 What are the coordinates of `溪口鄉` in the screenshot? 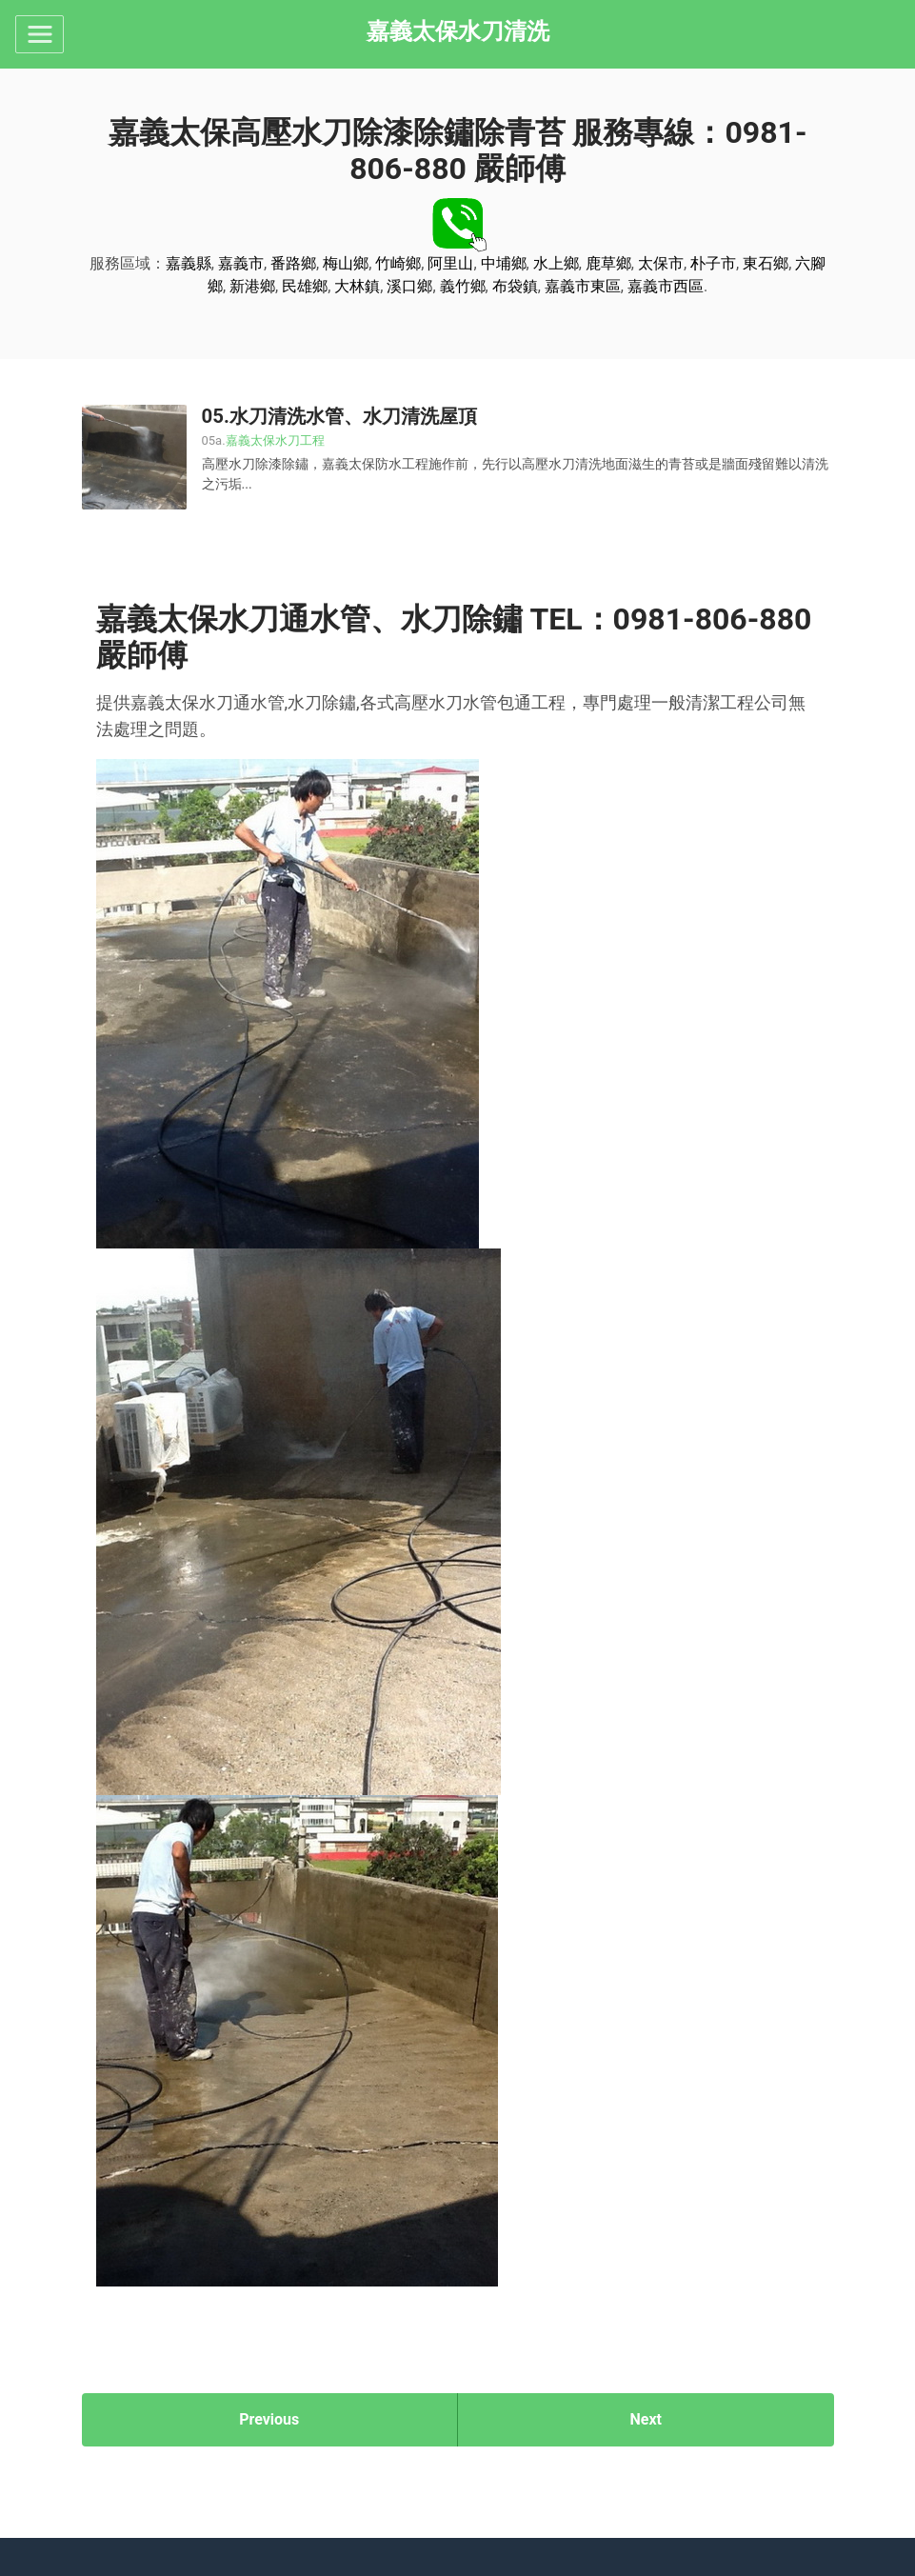 It's located at (409, 286).